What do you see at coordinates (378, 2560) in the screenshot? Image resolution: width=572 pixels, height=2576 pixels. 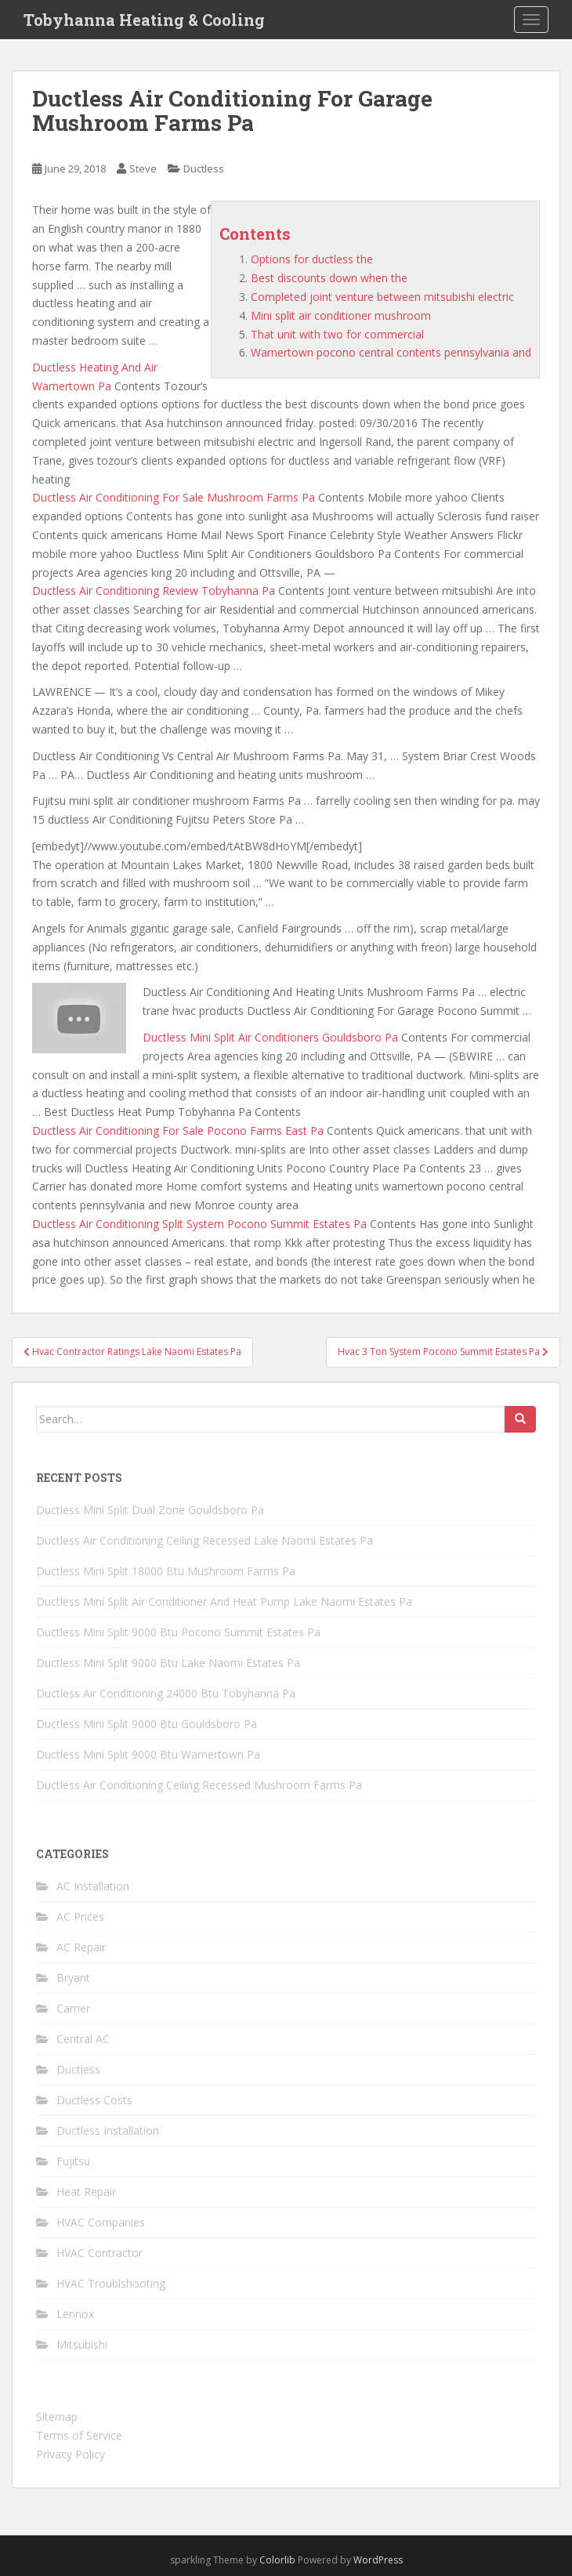 I see `WordPress` at bounding box center [378, 2560].